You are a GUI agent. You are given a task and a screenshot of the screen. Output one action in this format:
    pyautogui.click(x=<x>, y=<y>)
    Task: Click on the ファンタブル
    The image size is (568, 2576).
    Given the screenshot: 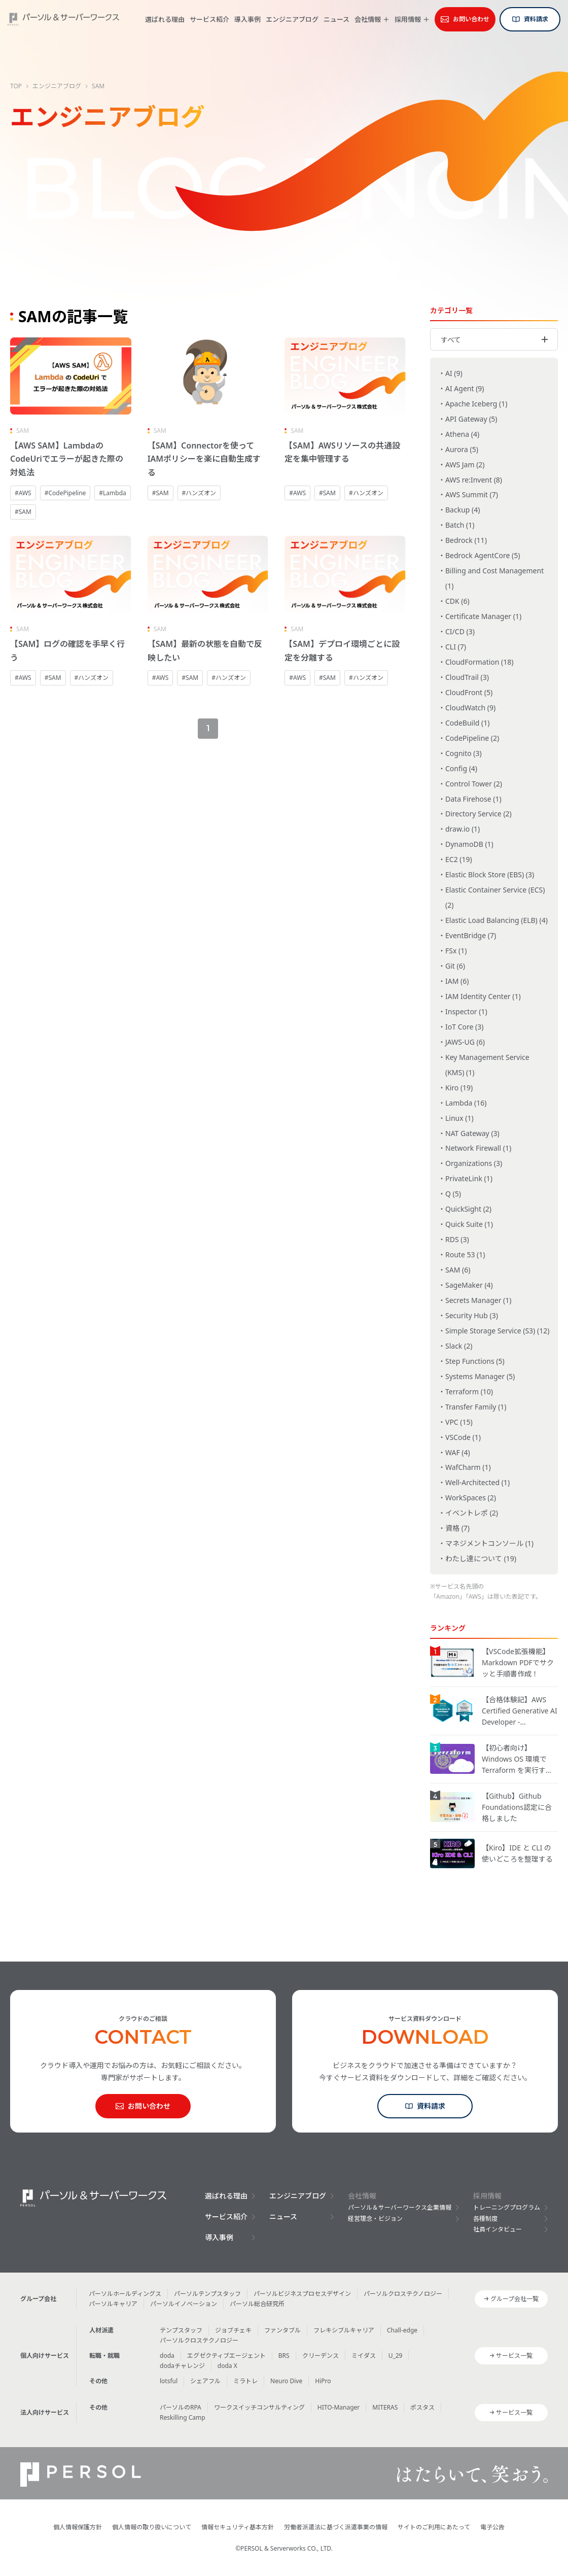 What is the action you would take?
    pyautogui.click(x=282, y=2330)
    